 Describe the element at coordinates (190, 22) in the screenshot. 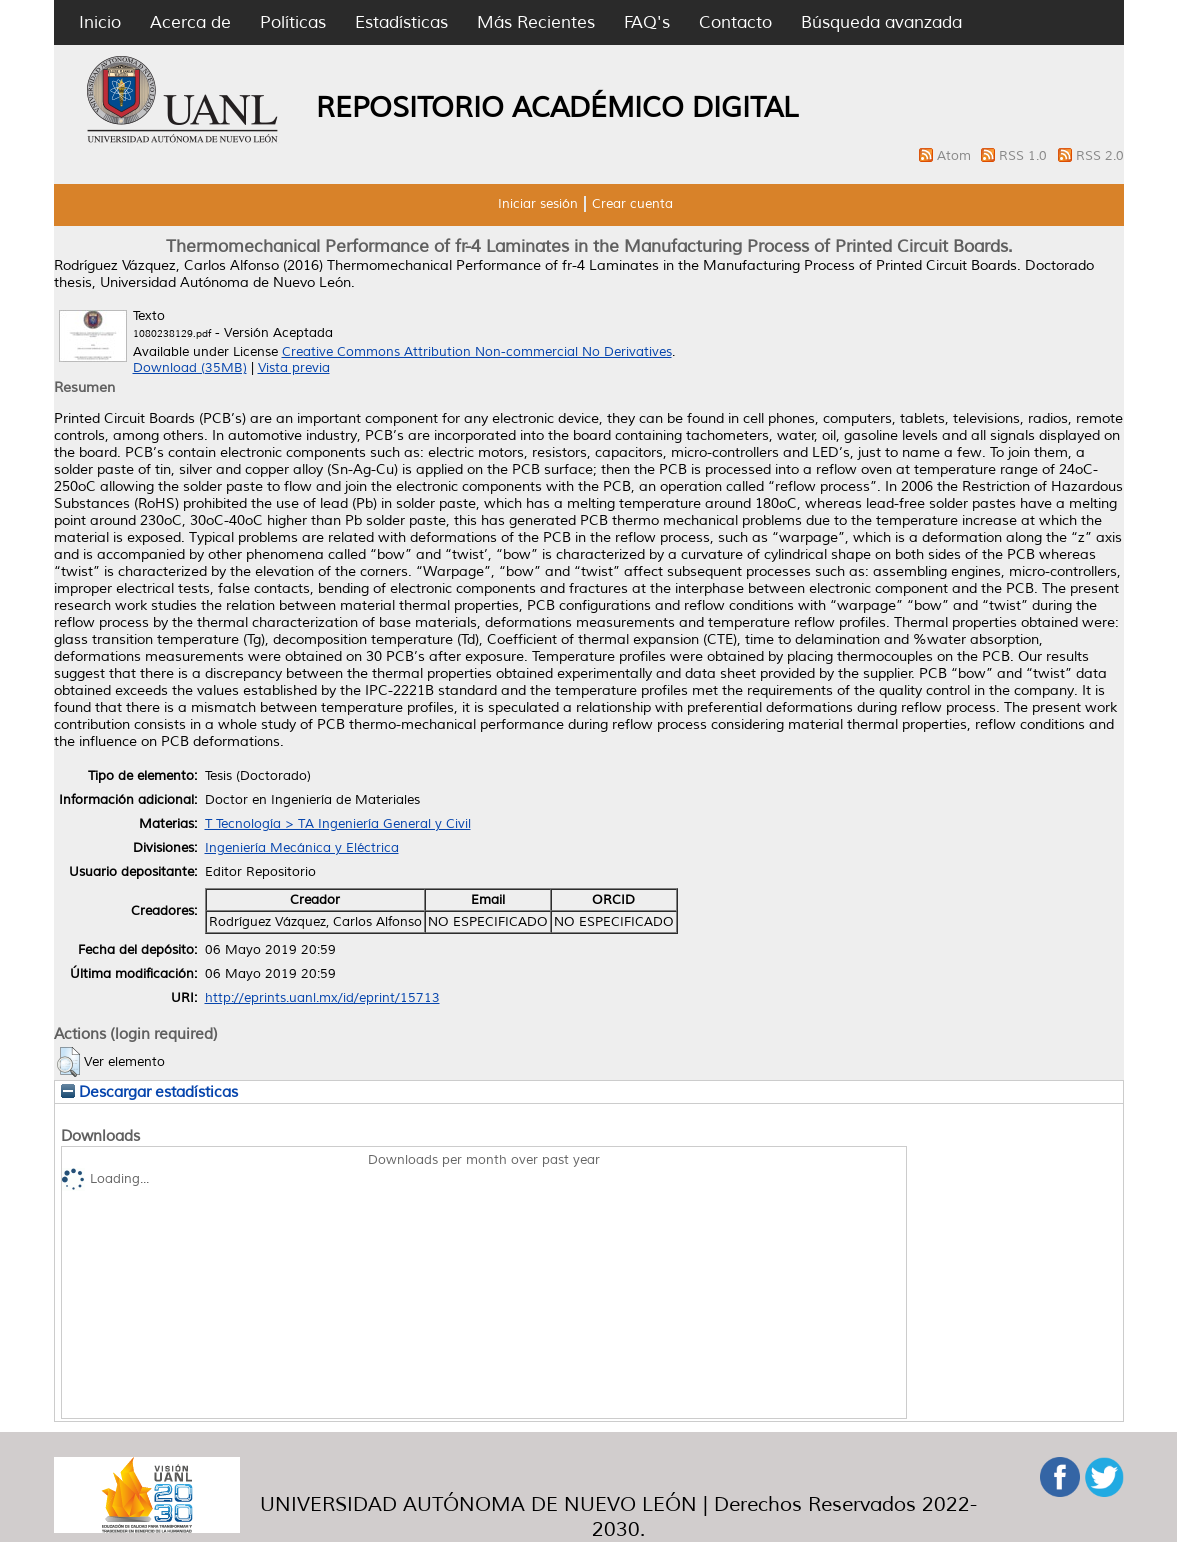

I see `Acerca de` at that location.